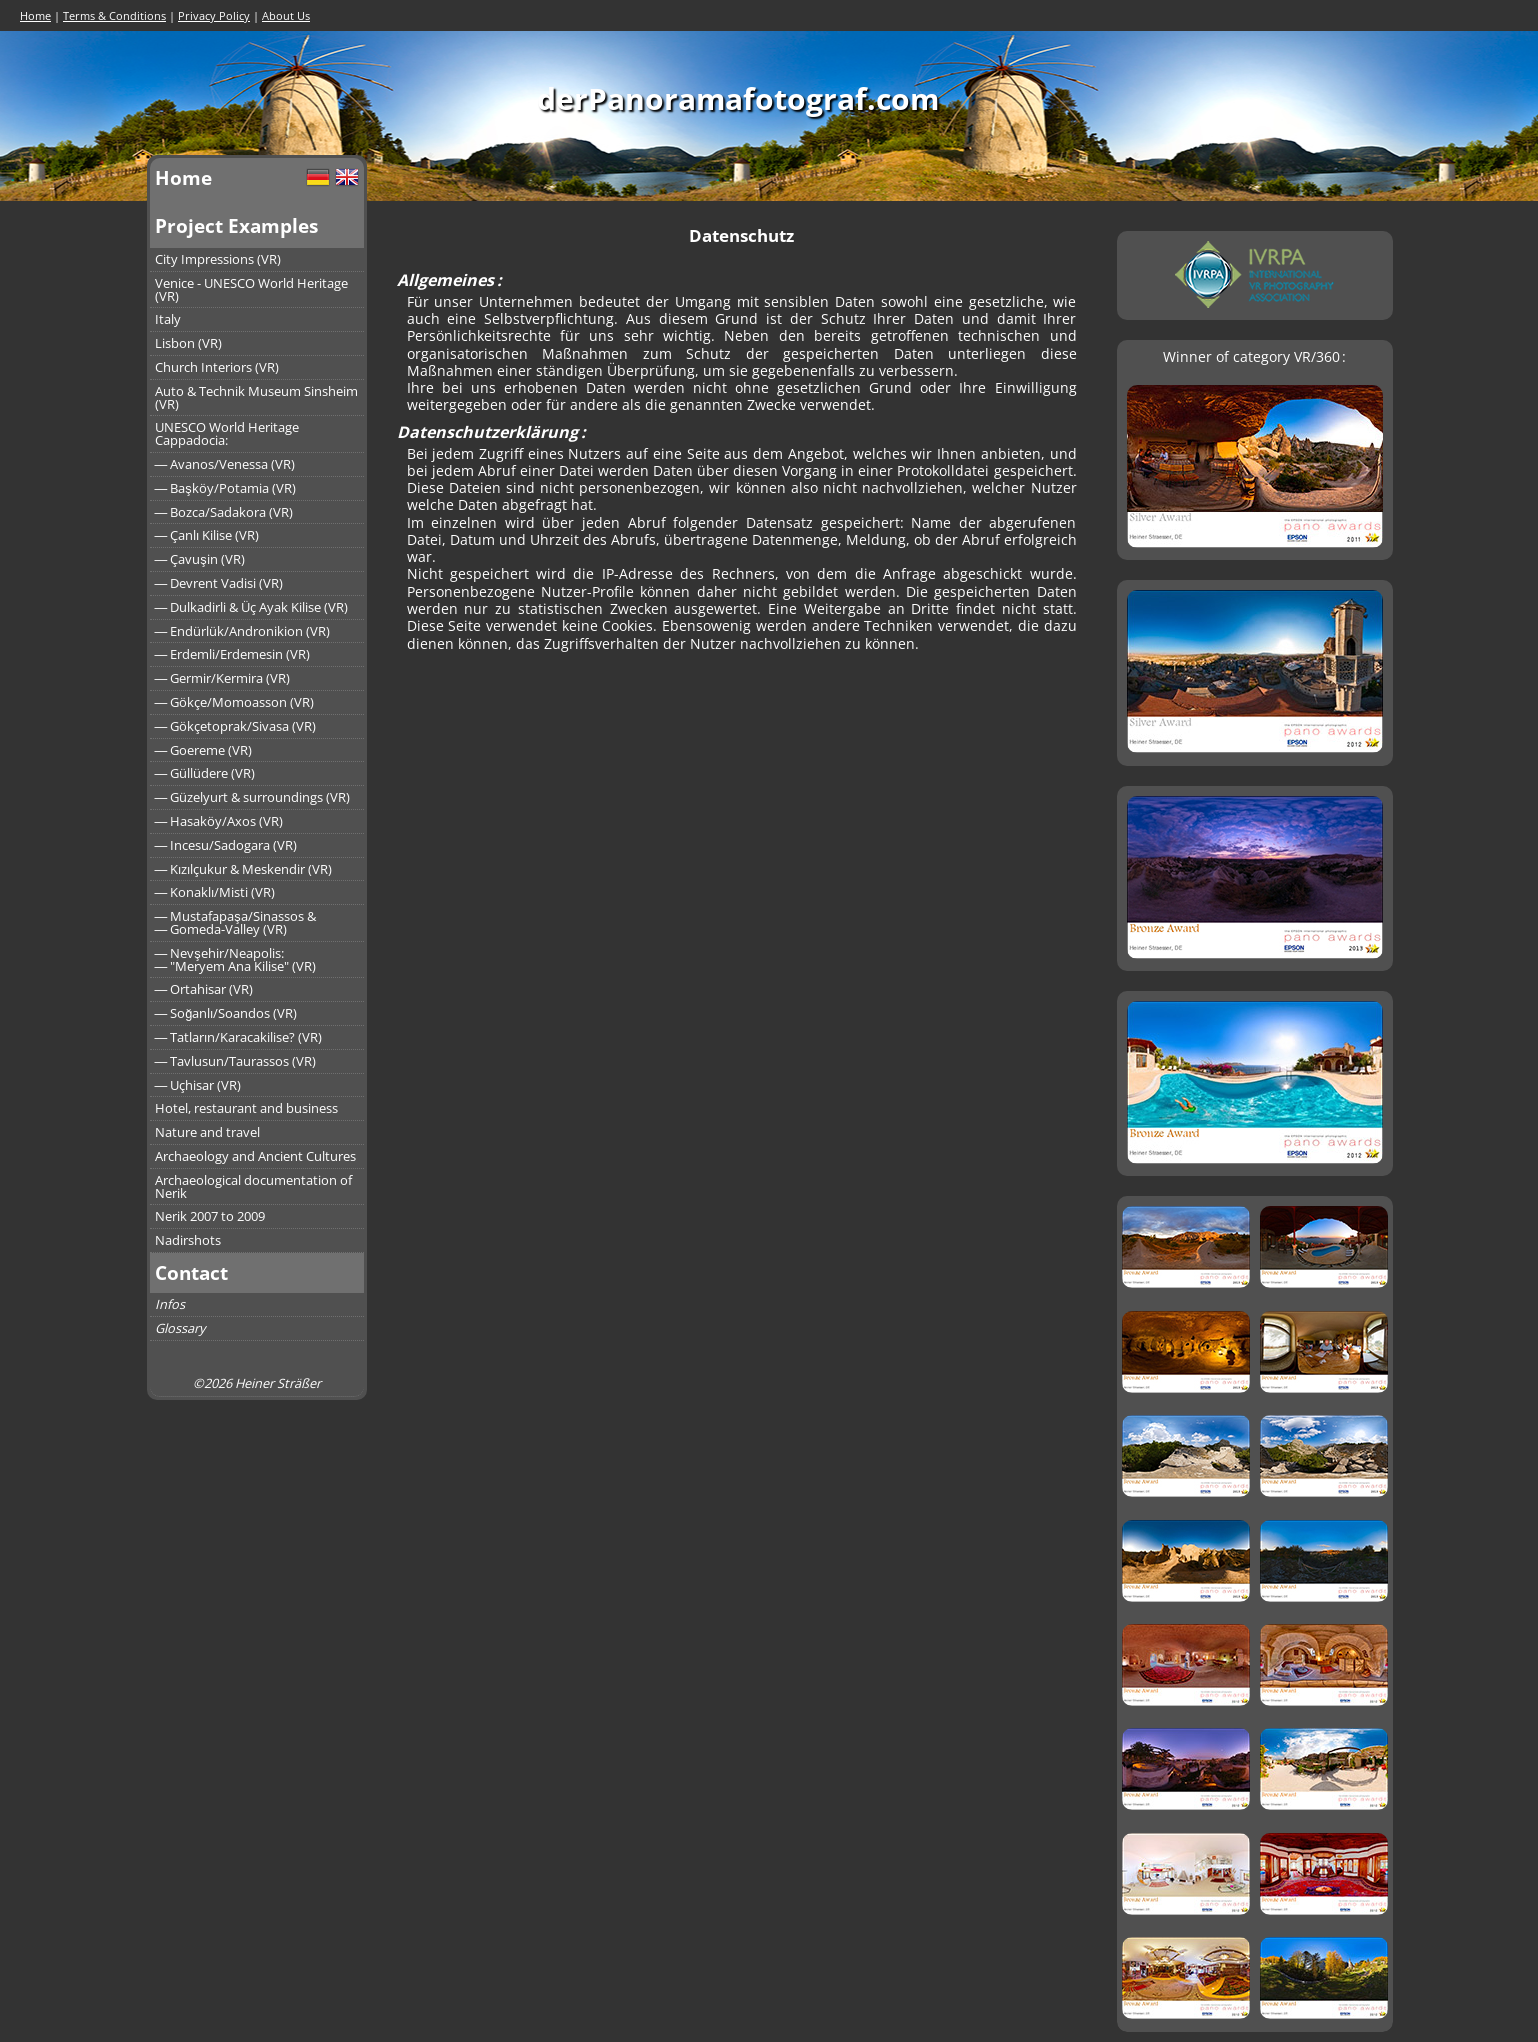 This screenshot has width=1538, height=2042. I want to click on ― Bozca/Sadakora (VR), so click(224, 512).